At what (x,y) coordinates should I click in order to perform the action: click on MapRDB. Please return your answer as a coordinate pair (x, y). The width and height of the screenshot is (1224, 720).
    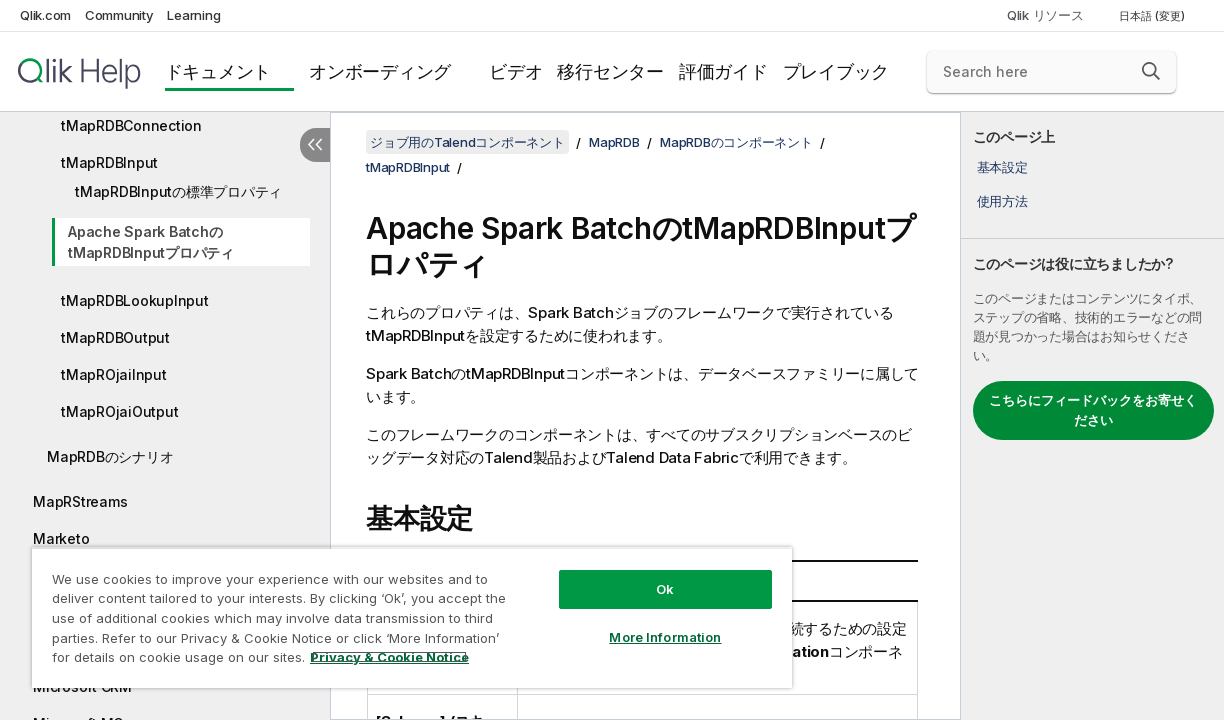
    Looking at the image, I should click on (614, 142).